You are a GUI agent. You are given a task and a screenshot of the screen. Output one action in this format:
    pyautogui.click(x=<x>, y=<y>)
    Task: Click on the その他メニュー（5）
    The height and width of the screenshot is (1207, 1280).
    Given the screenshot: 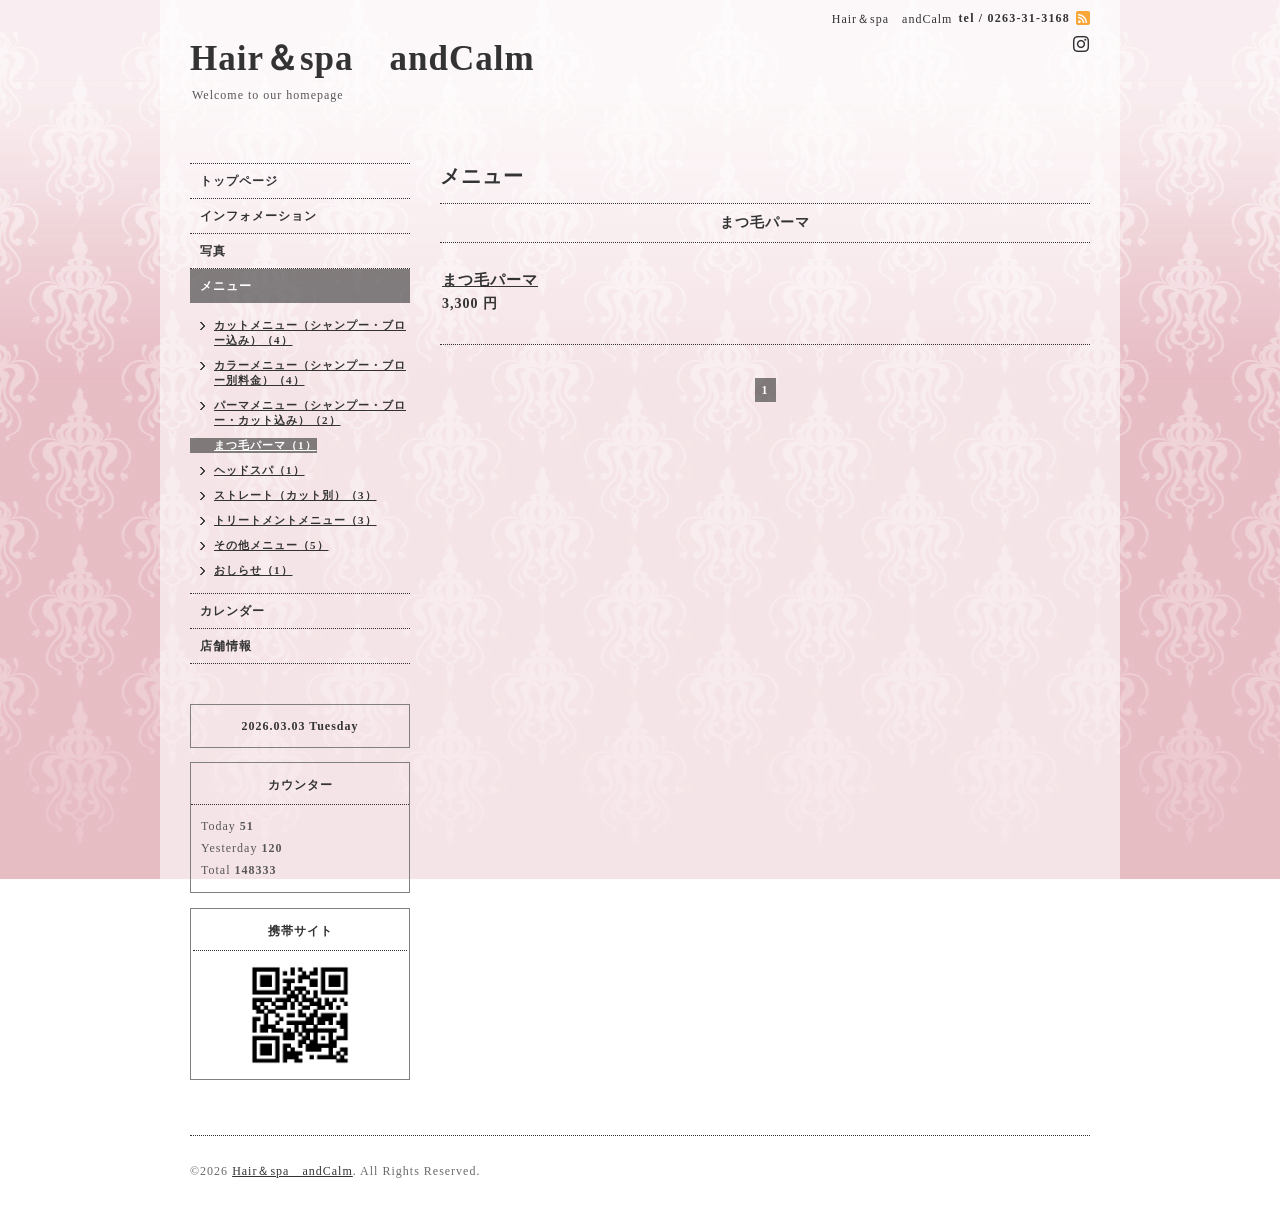 What is the action you would take?
    pyautogui.click(x=271, y=545)
    